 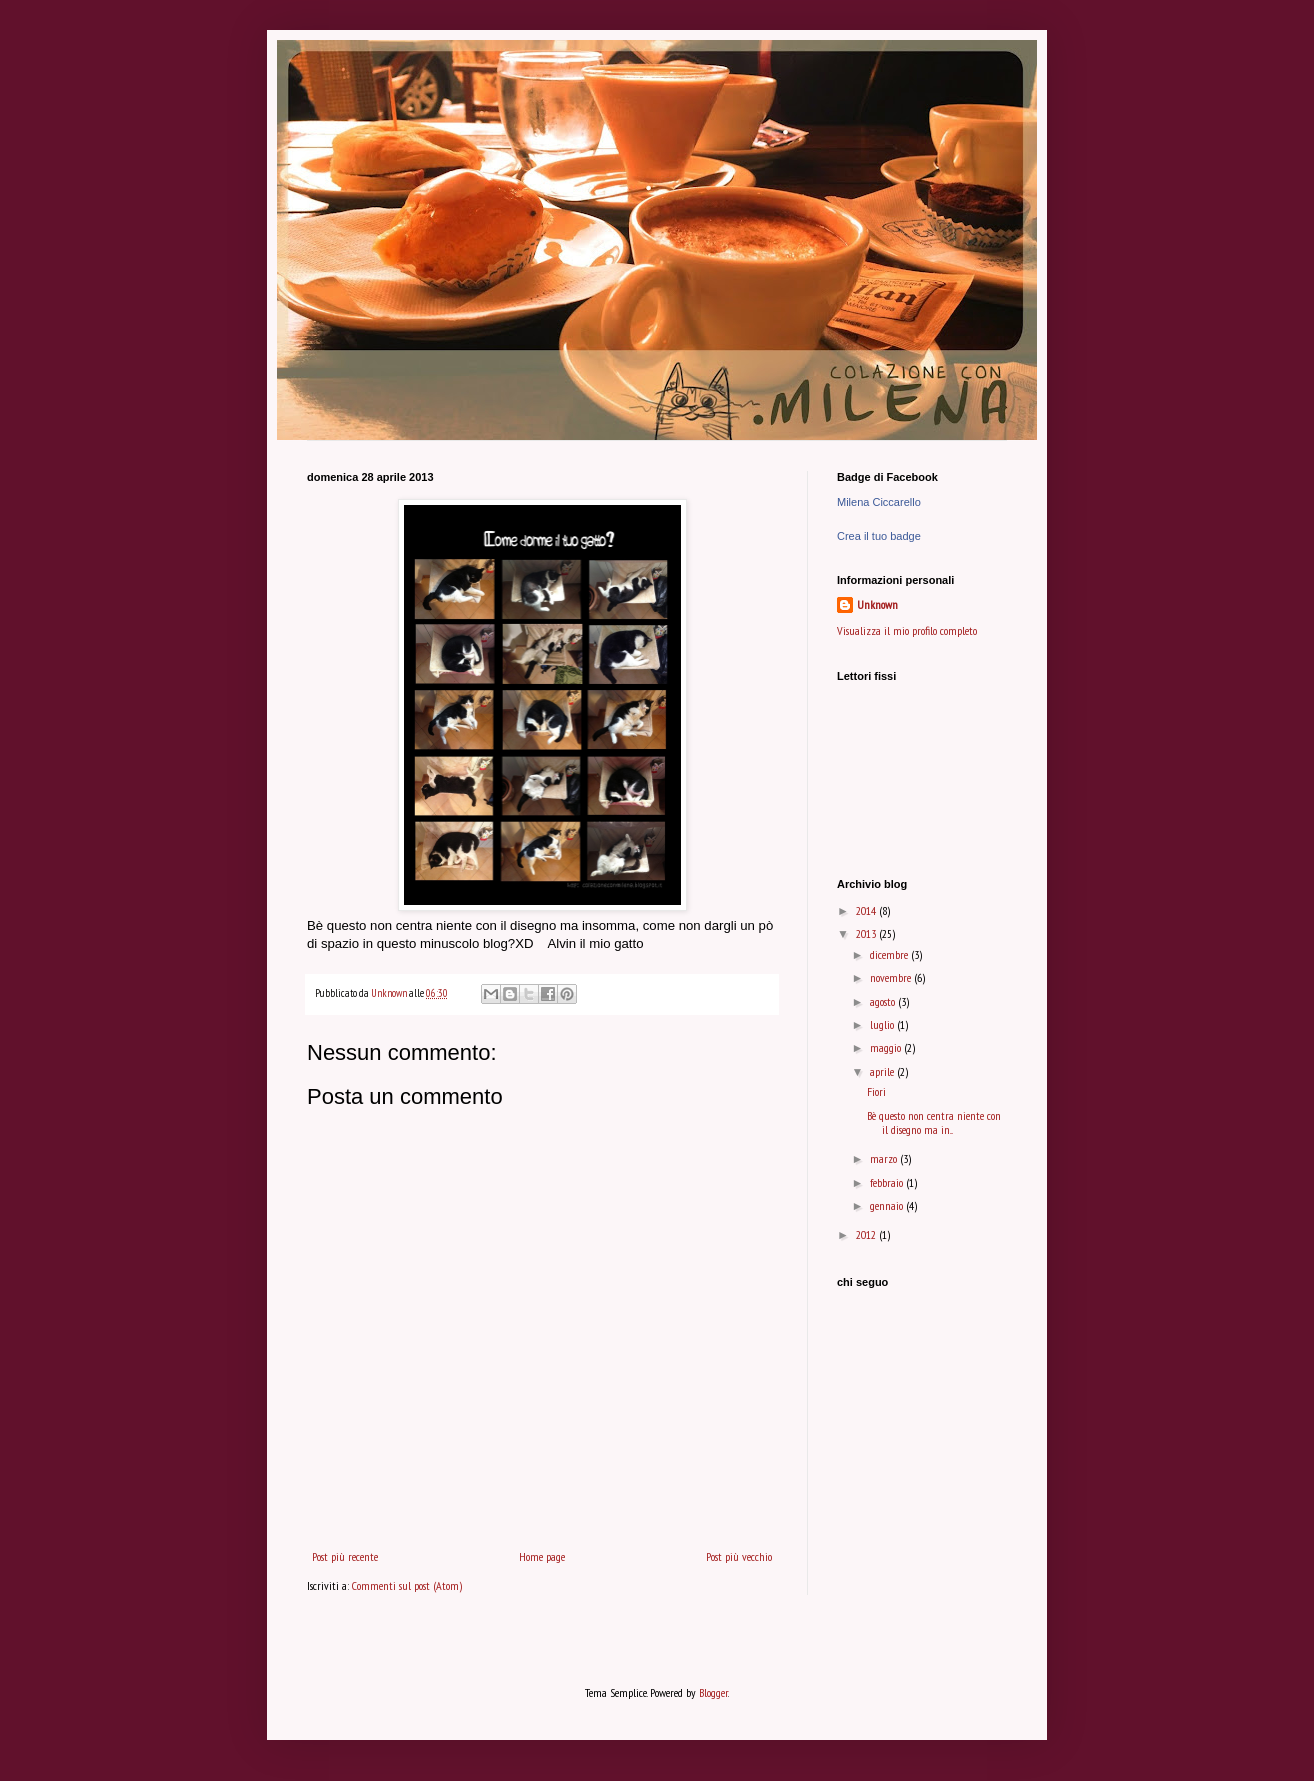 I want to click on novembre, so click(x=892, y=977).